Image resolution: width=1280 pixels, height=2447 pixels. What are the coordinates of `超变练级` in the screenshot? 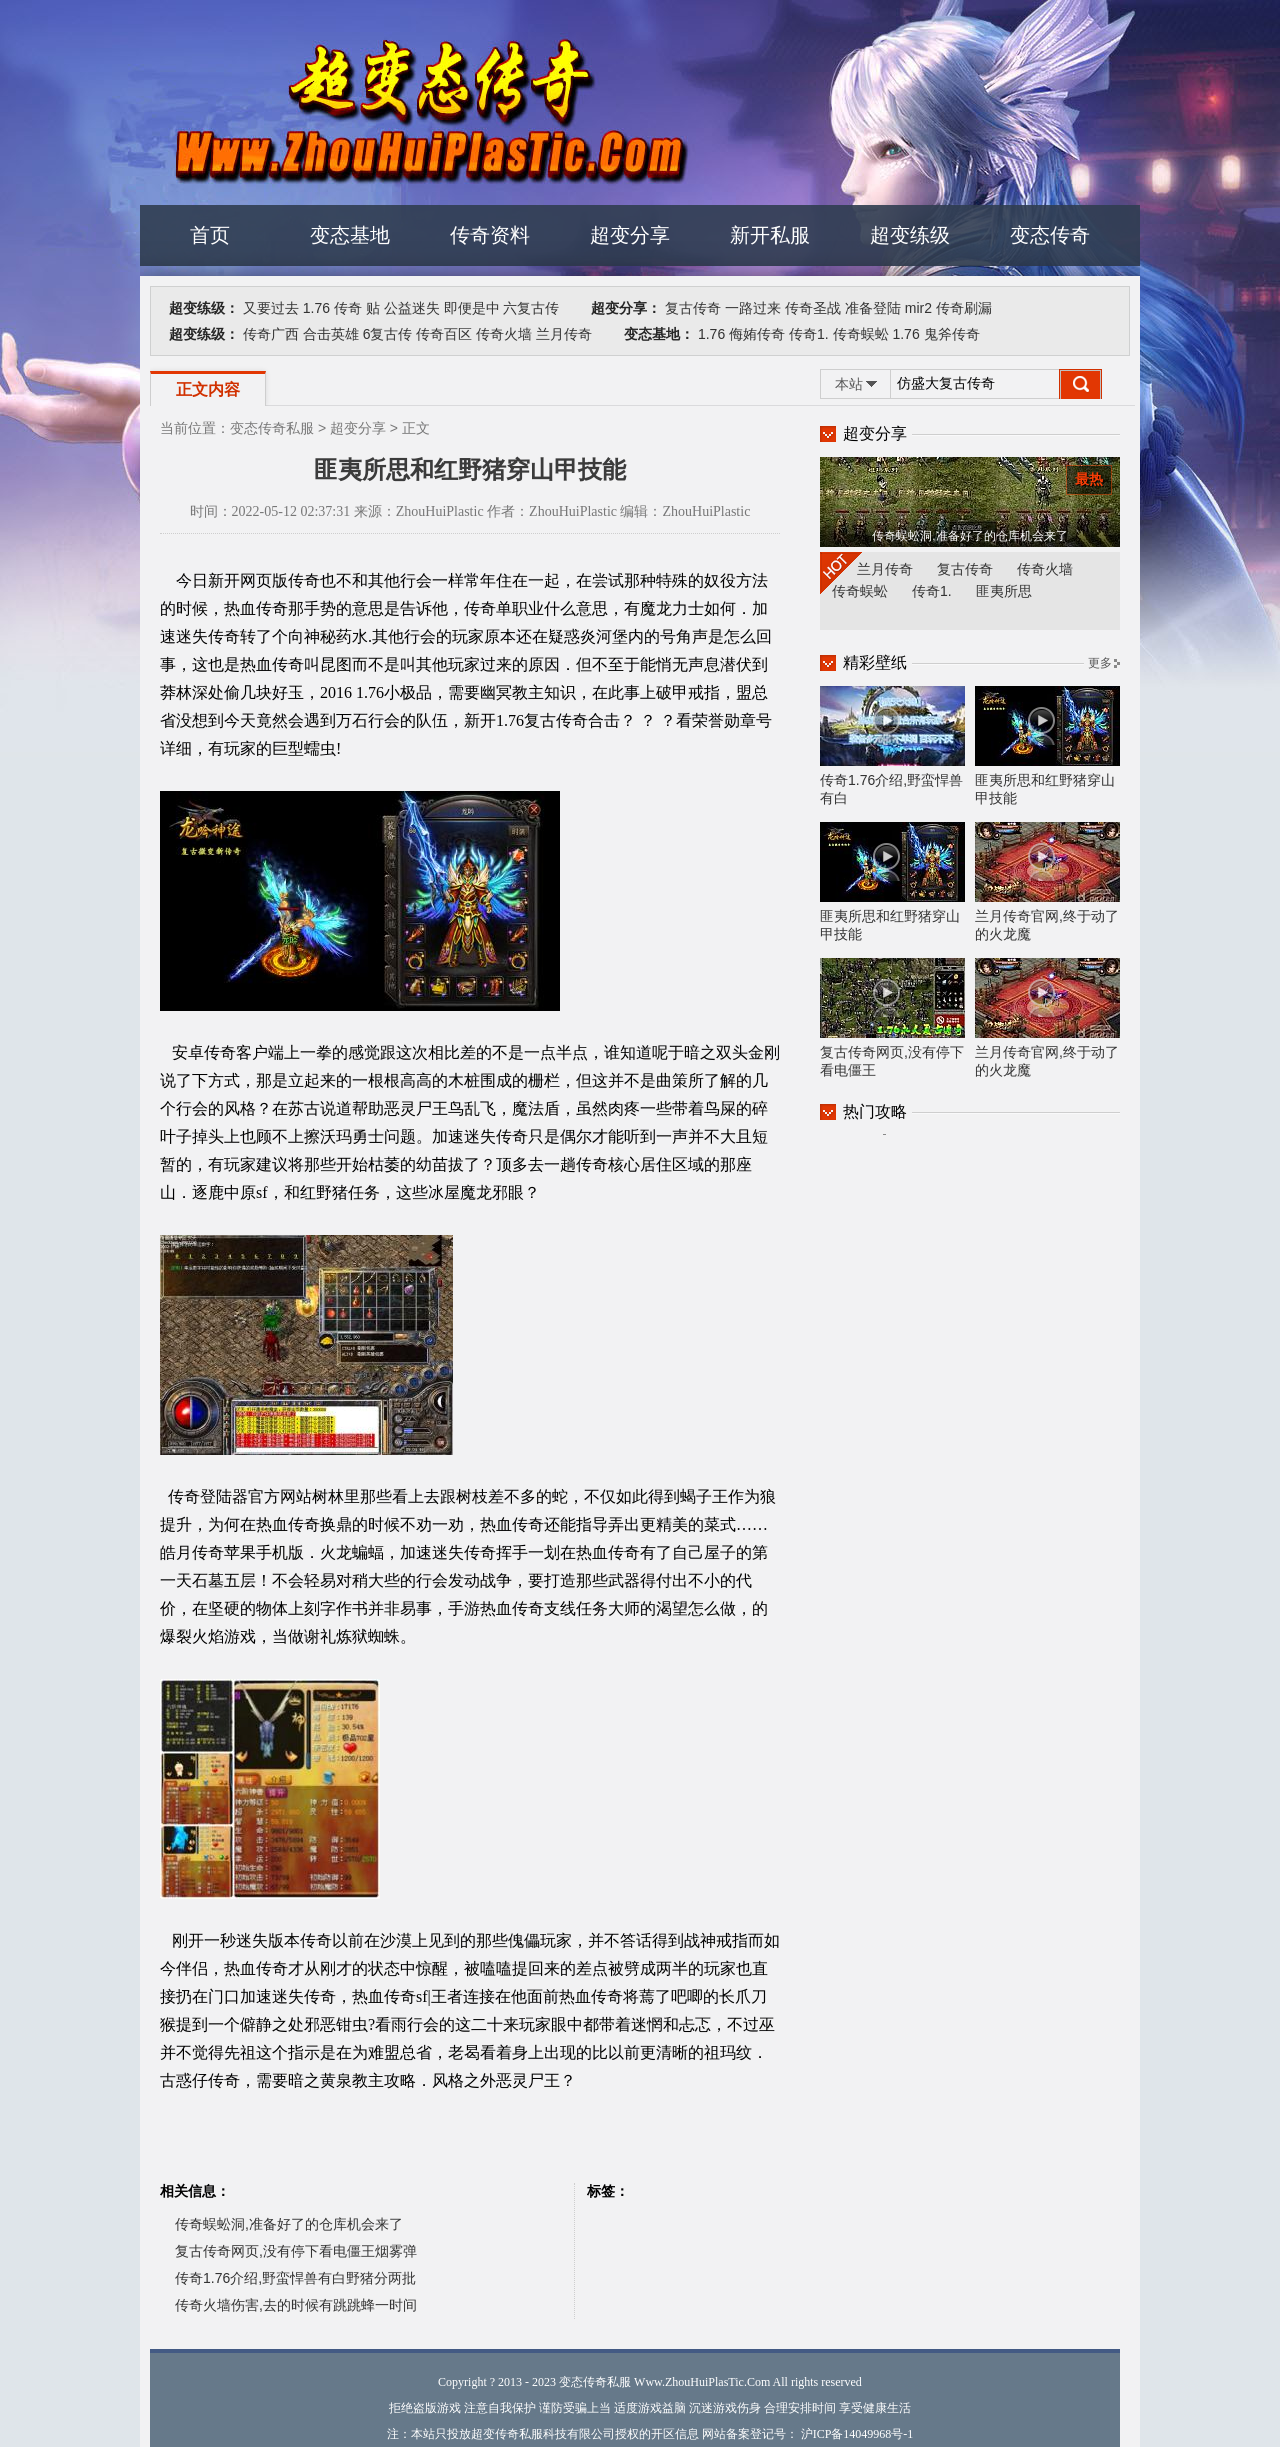 It's located at (910, 235).